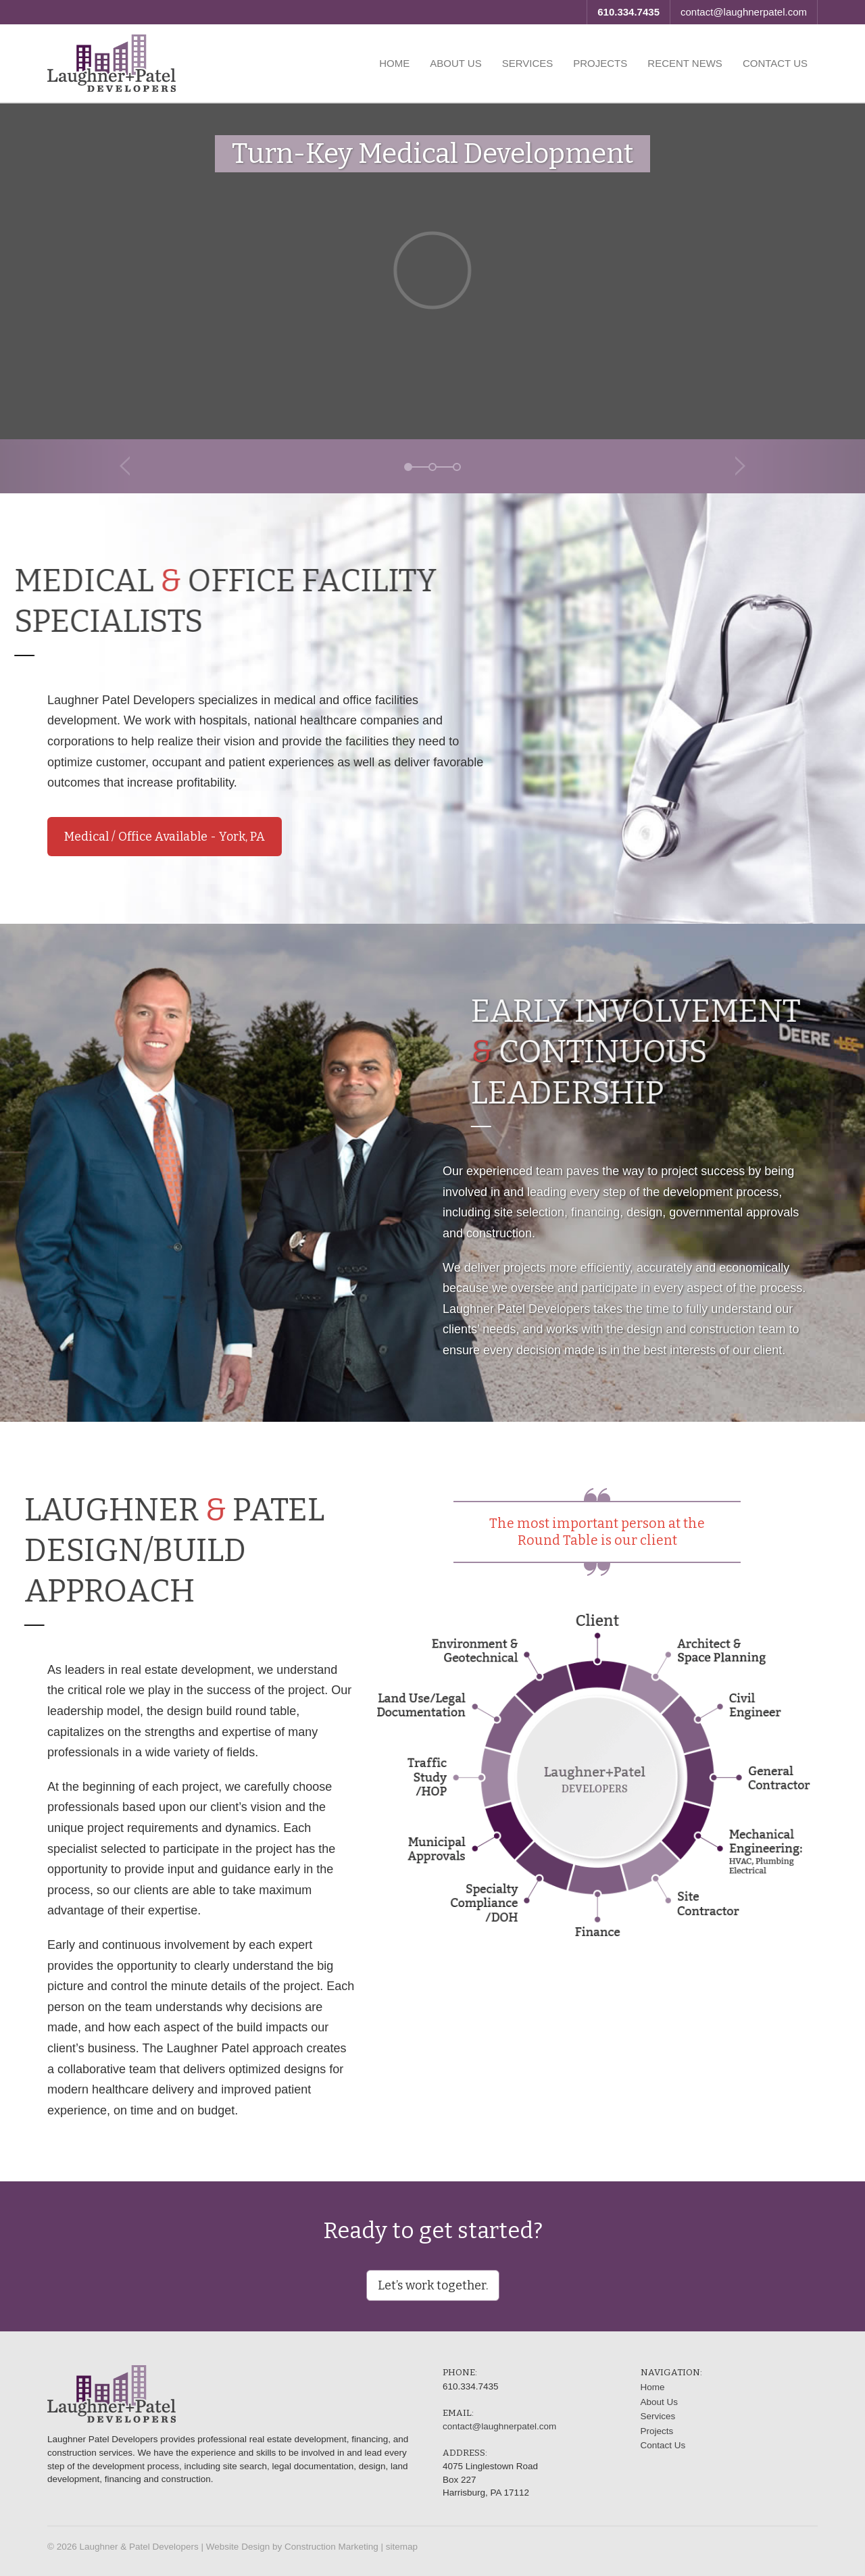  What do you see at coordinates (394, 63) in the screenshot?
I see `Home` at bounding box center [394, 63].